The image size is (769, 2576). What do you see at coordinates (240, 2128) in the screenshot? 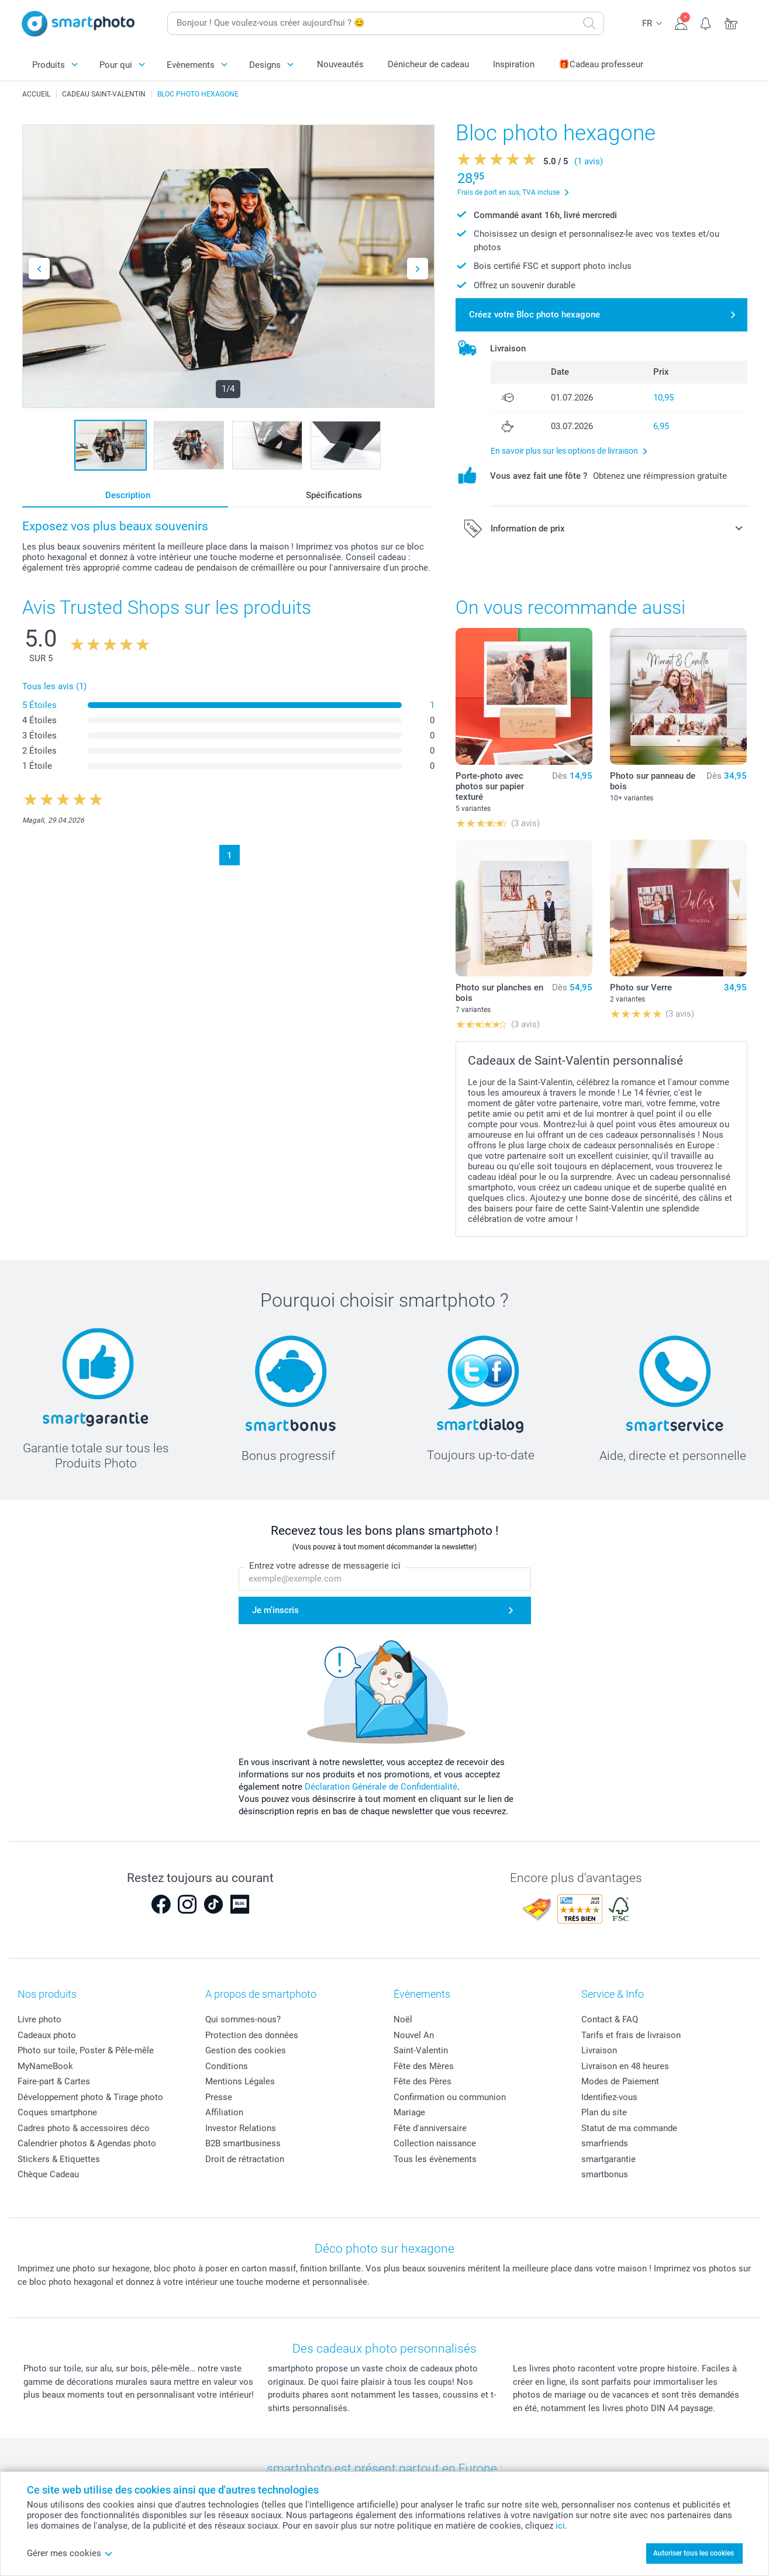
I see `Investor Relations` at bounding box center [240, 2128].